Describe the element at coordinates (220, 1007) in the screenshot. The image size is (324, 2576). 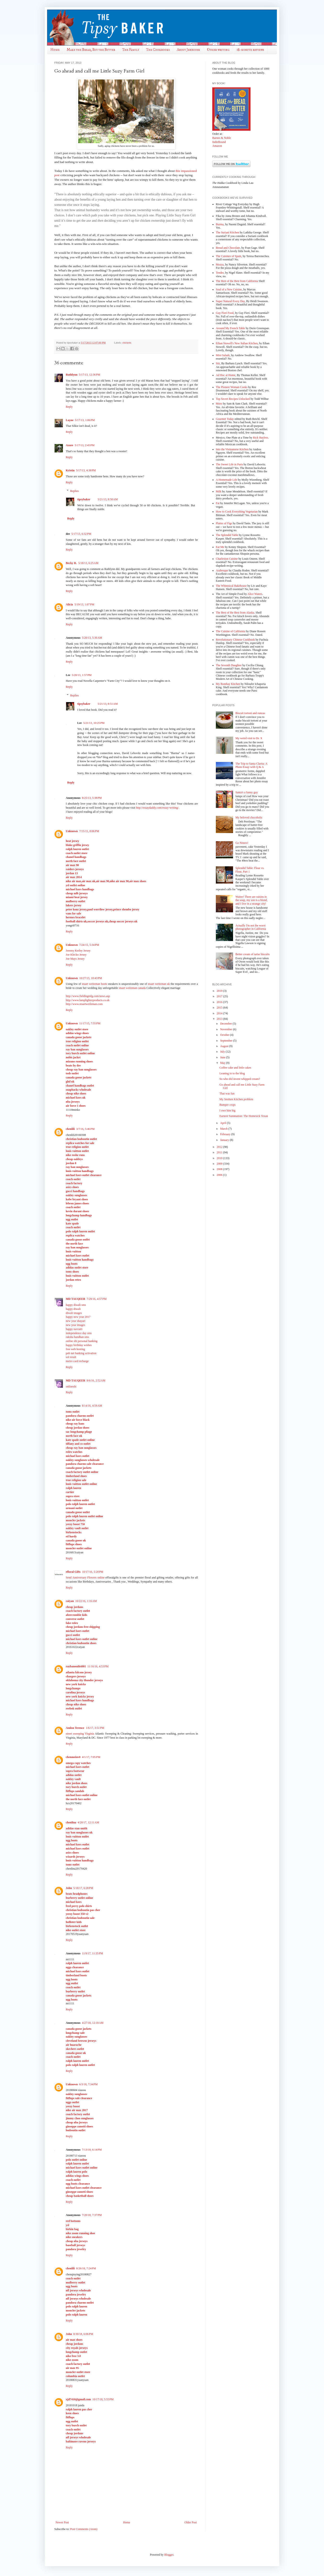
I see `2015` at that location.